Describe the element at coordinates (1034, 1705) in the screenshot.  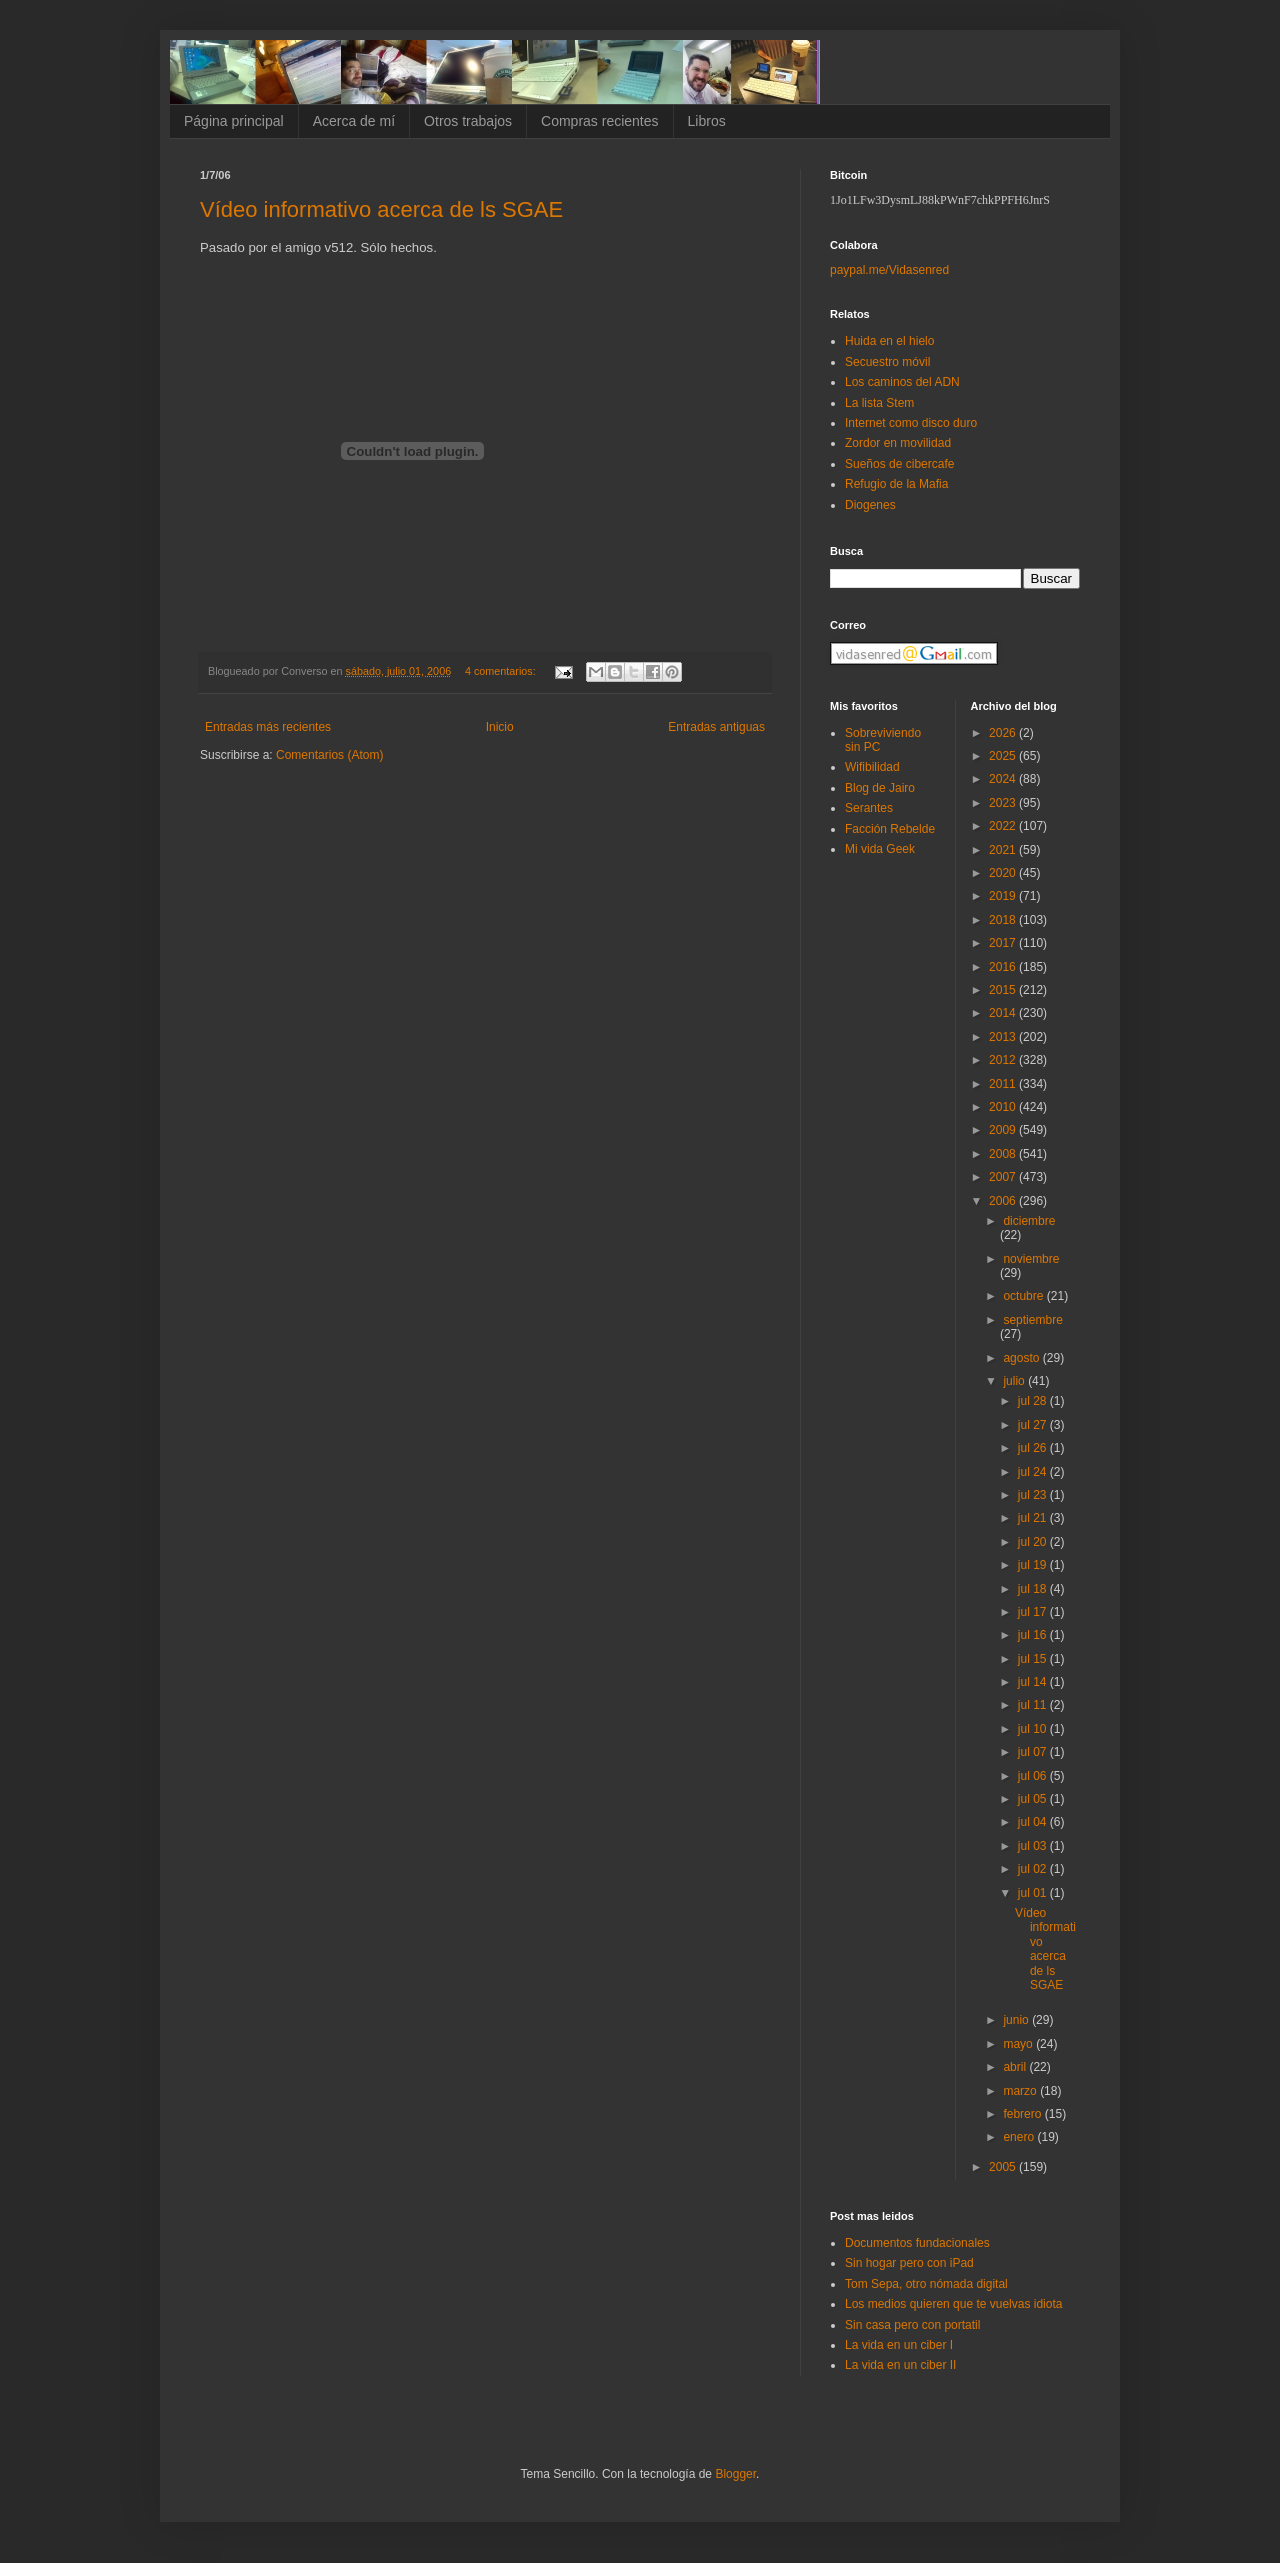
I see `jul 11` at that location.